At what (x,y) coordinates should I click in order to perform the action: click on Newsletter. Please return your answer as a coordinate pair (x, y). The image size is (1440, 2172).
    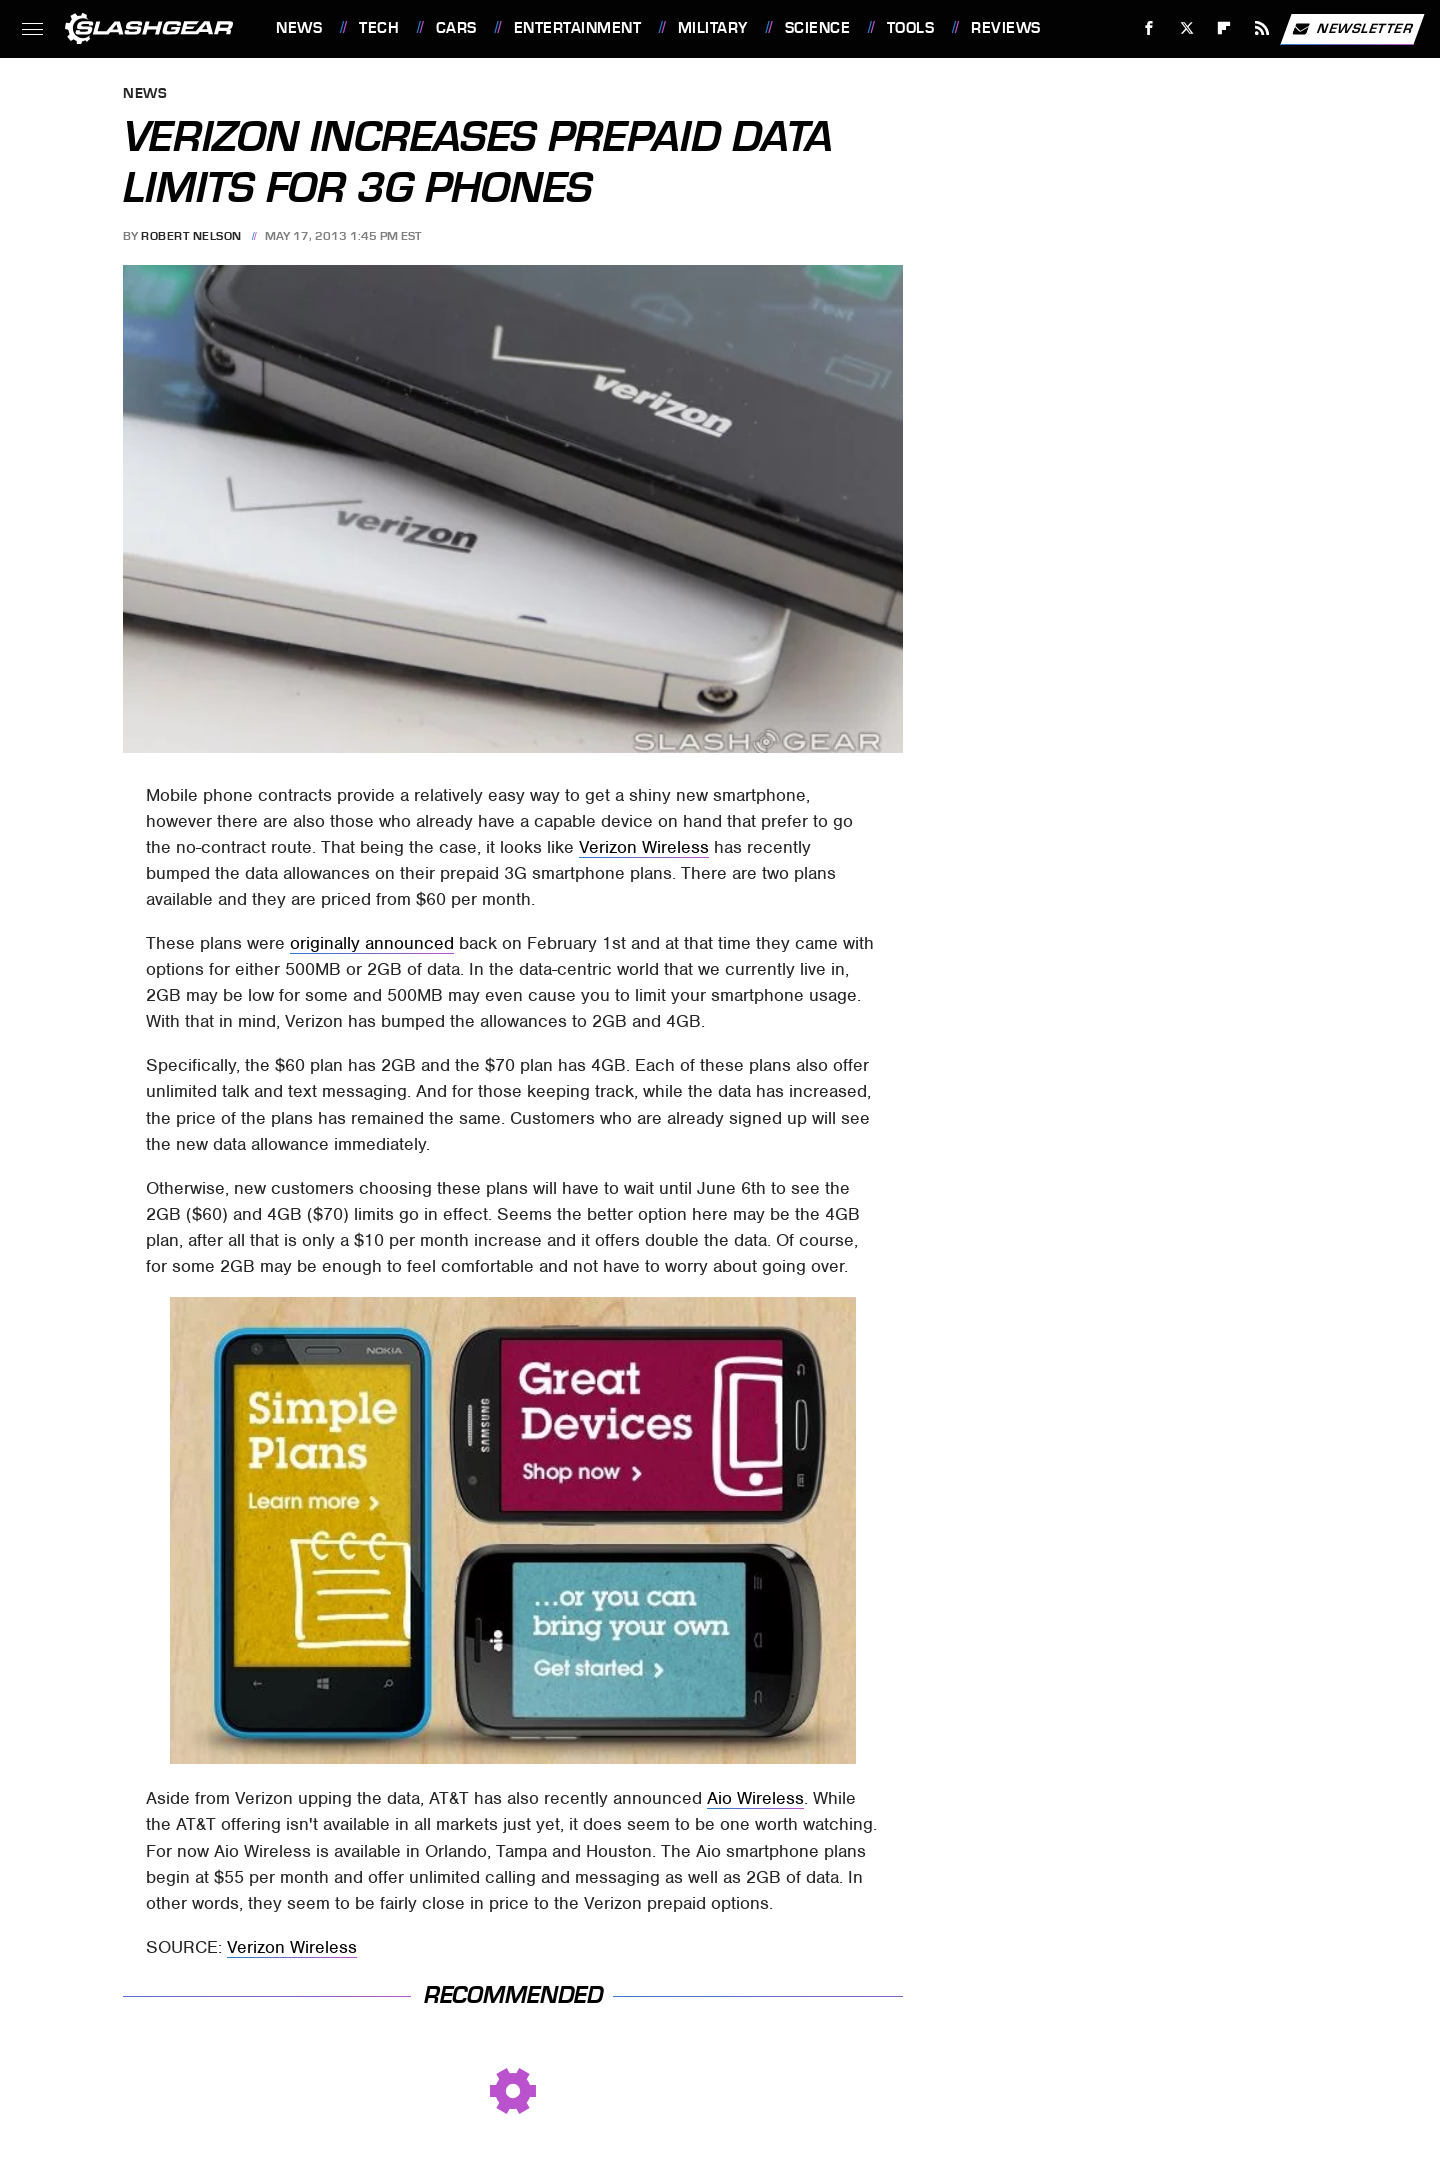
    Looking at the image, I should click on (1352, 29).